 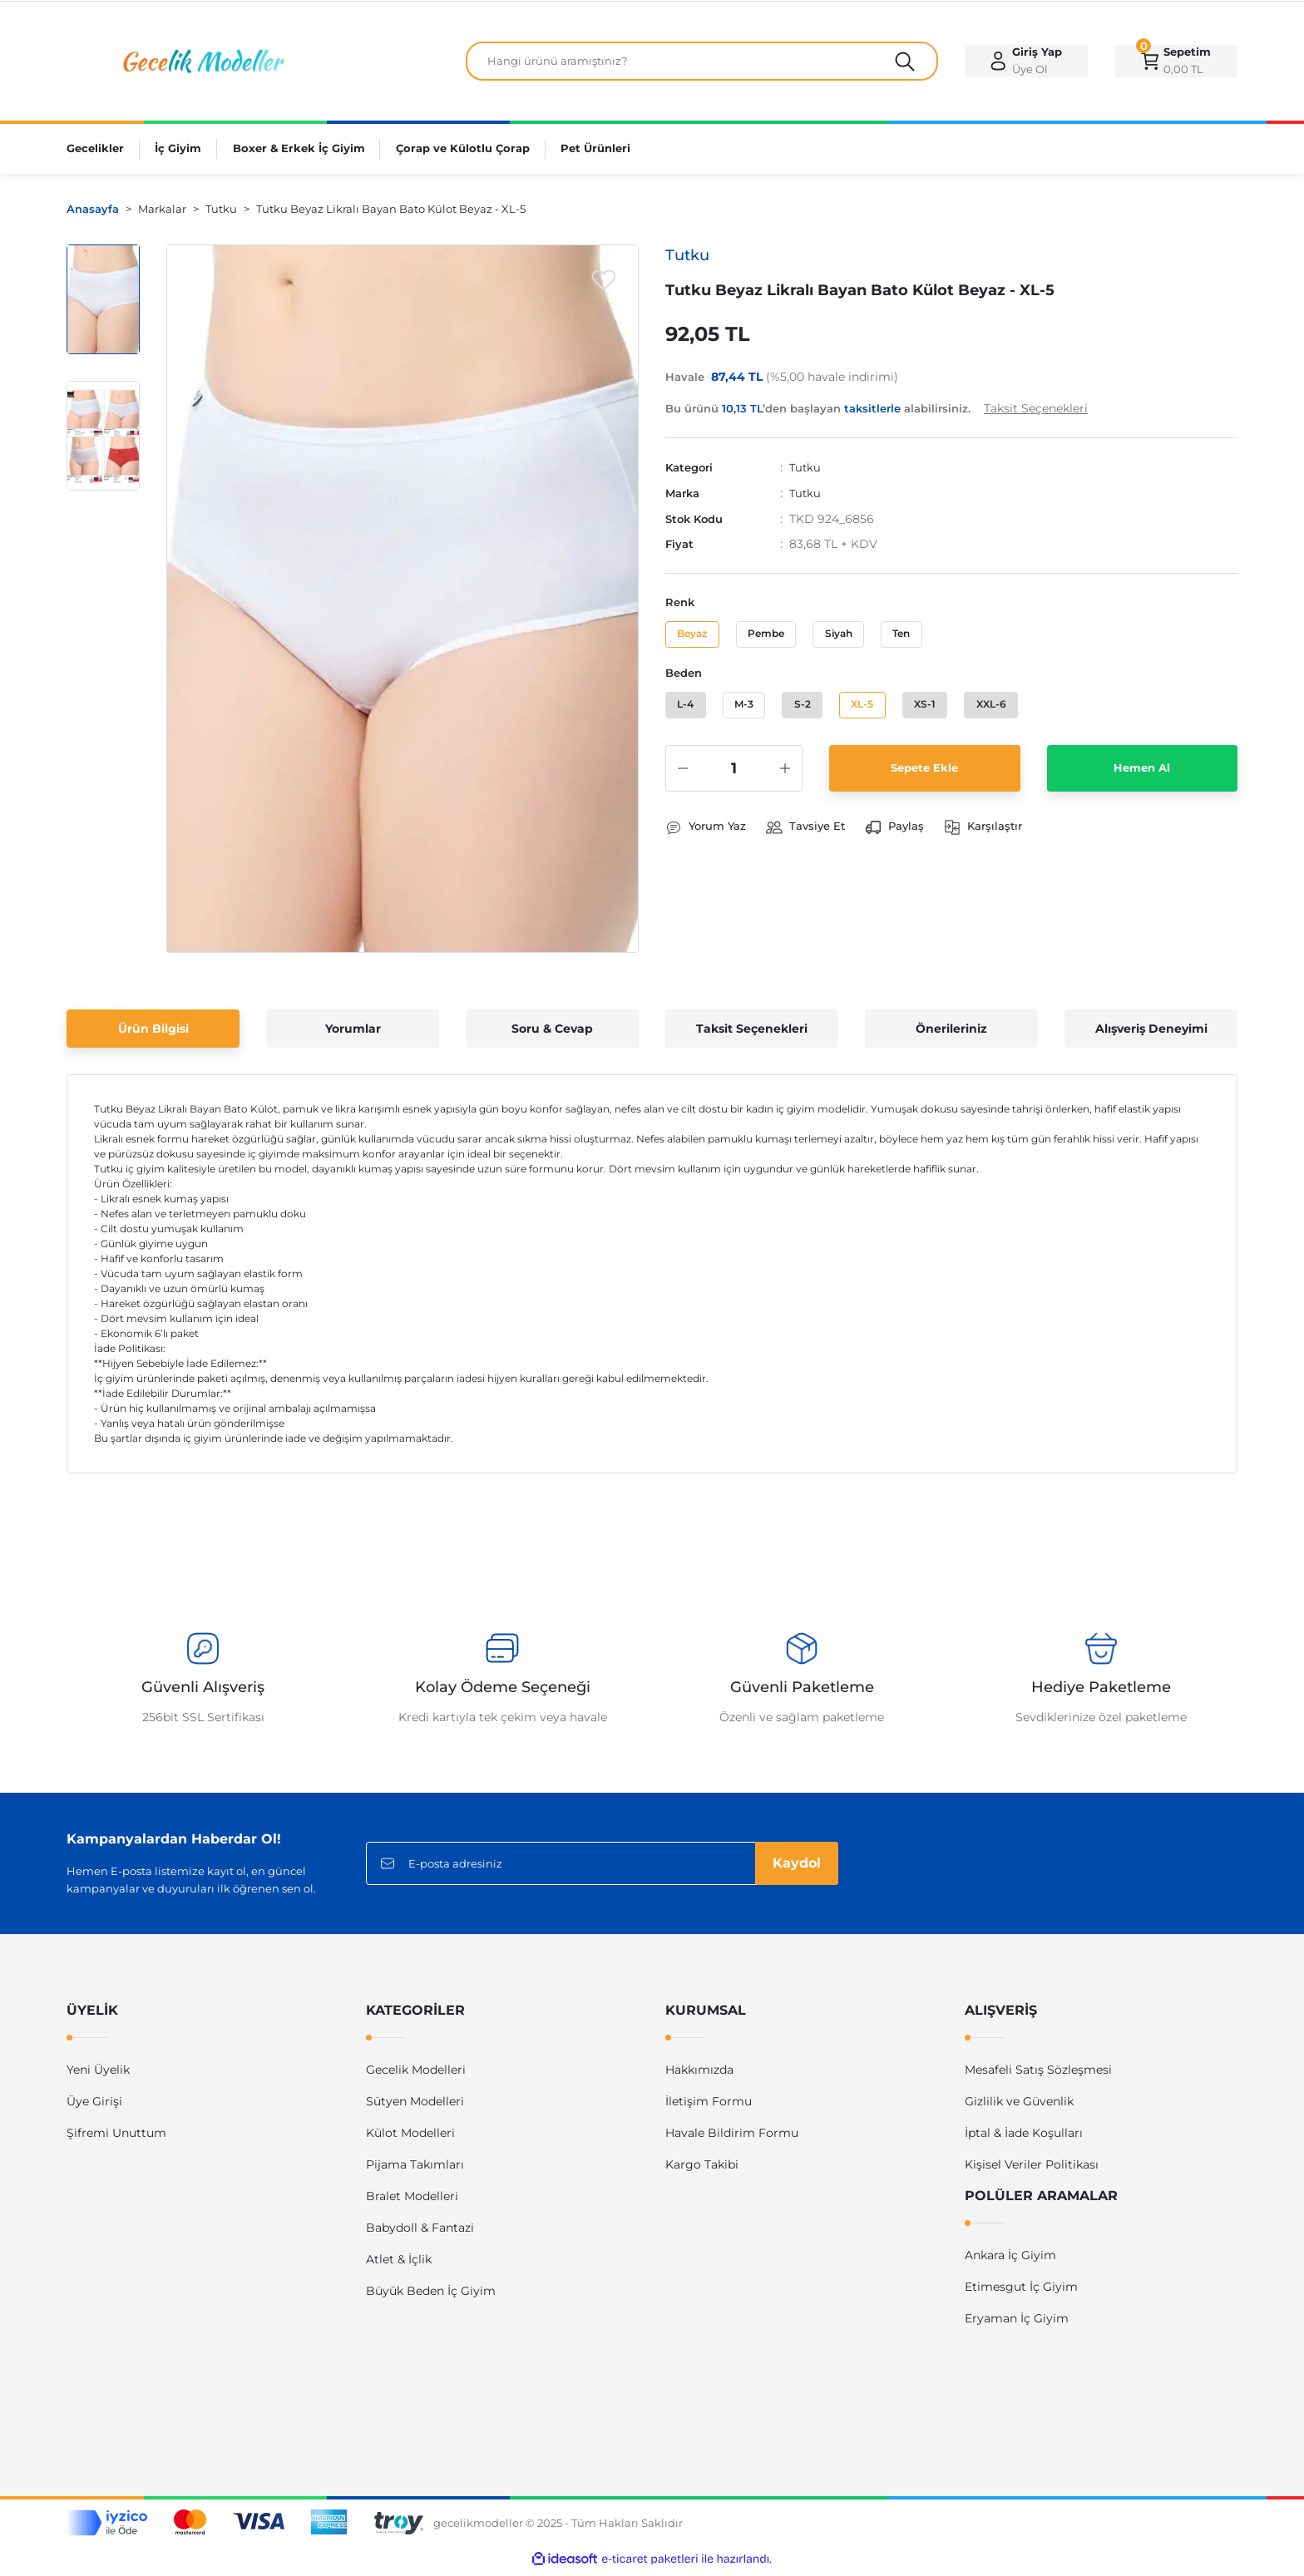 I want to click on Taksit Seçenekleri, so click(x=752, y=1034).